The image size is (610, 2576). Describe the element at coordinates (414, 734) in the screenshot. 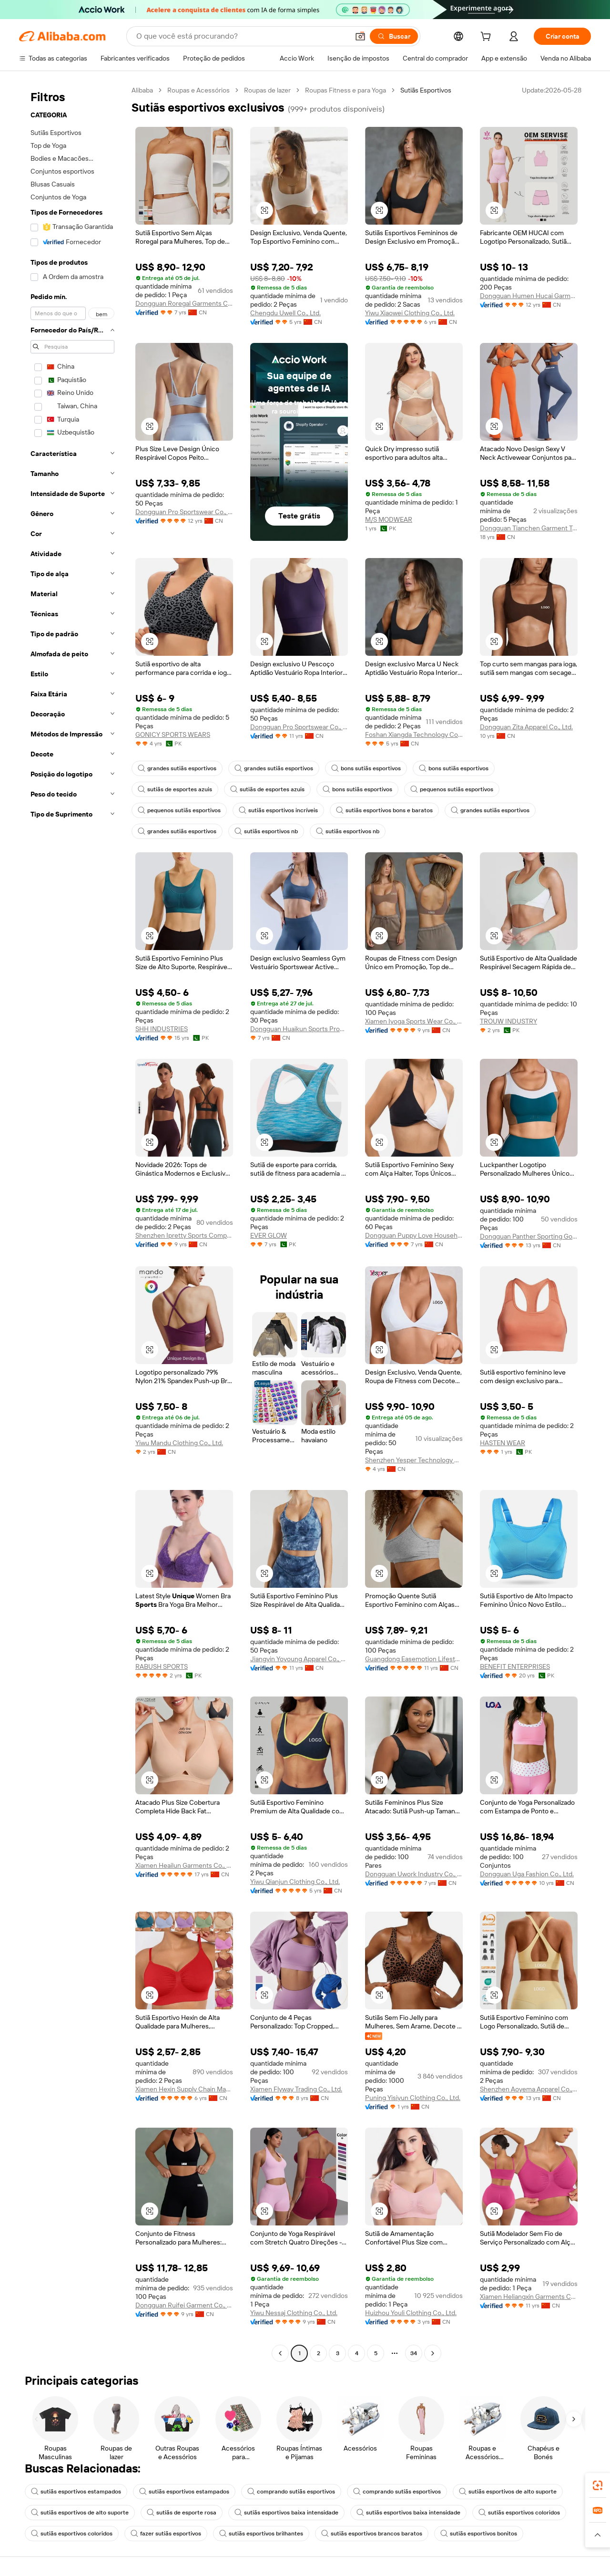

I see `Foshan Xiangda Technology Co., Ltd.` at that location.